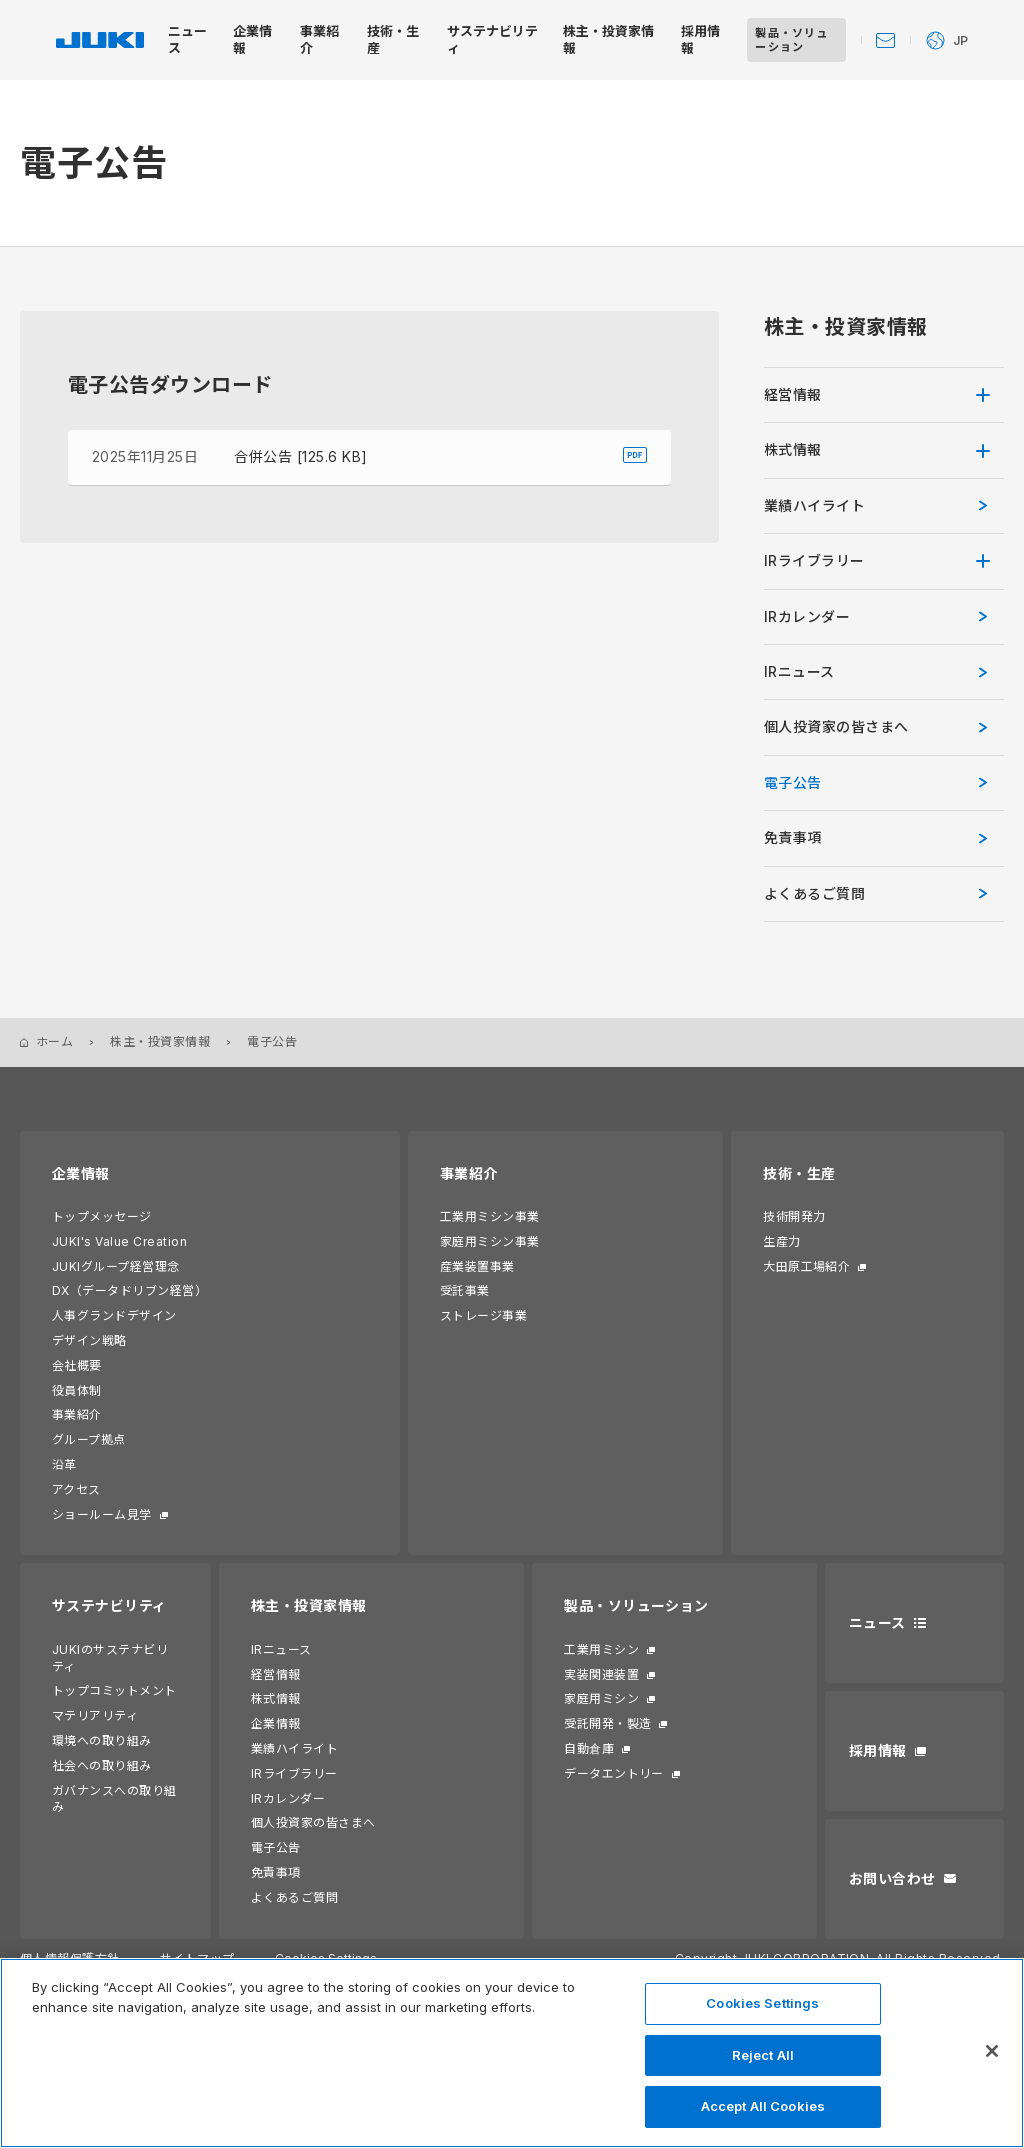 This screenshot has height=2148, width=1024. I want to click on サステナビリティ, so click(109, 1605).